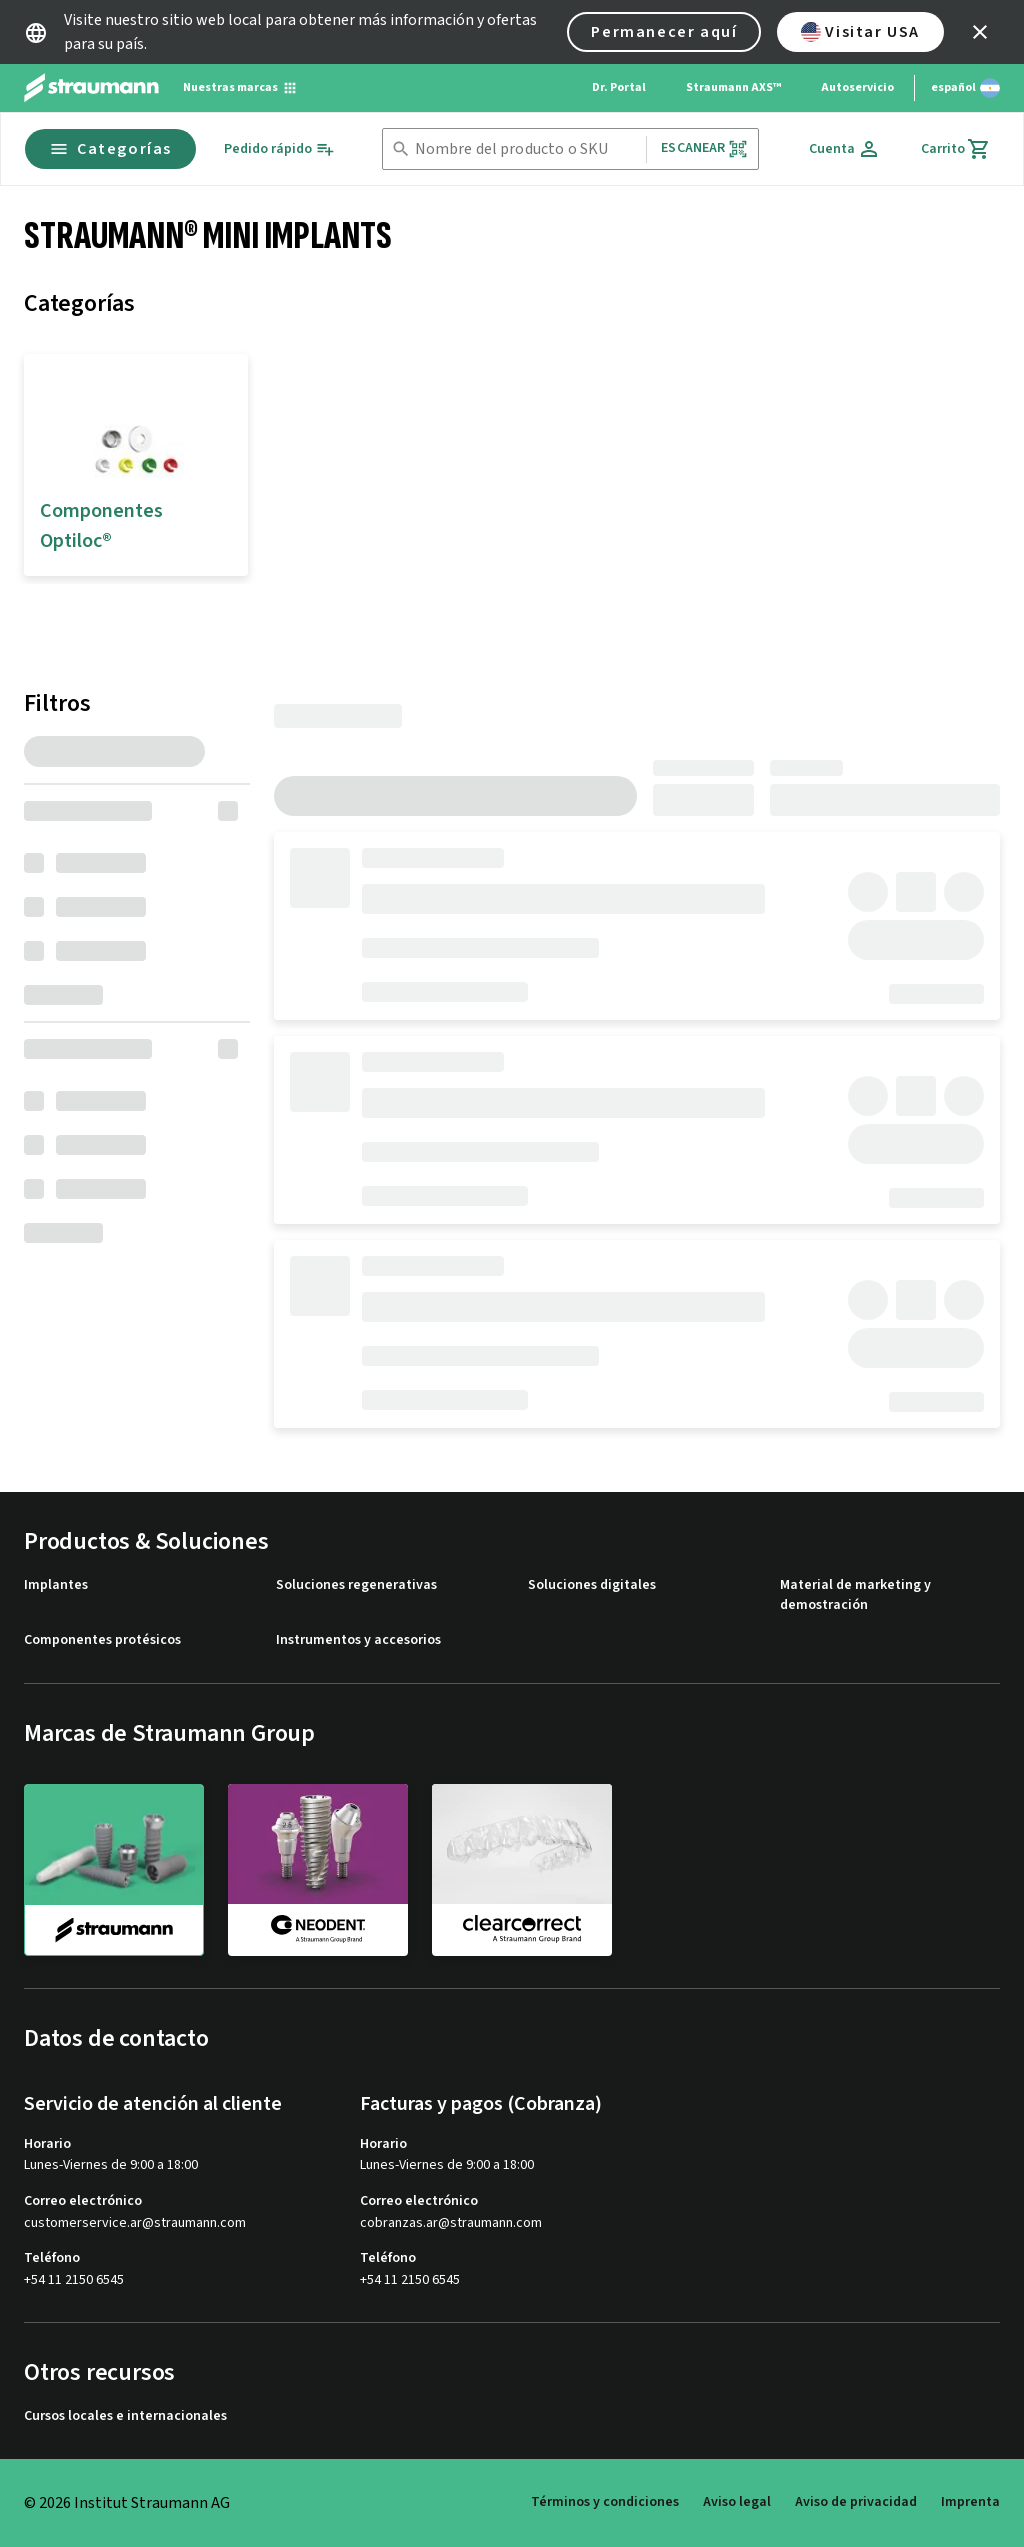 This screenshot has height=2547, width=1024. Describe the element at coordinates (856, 2502) in the screenshot. I see `Aviso de privacidad` at that location.